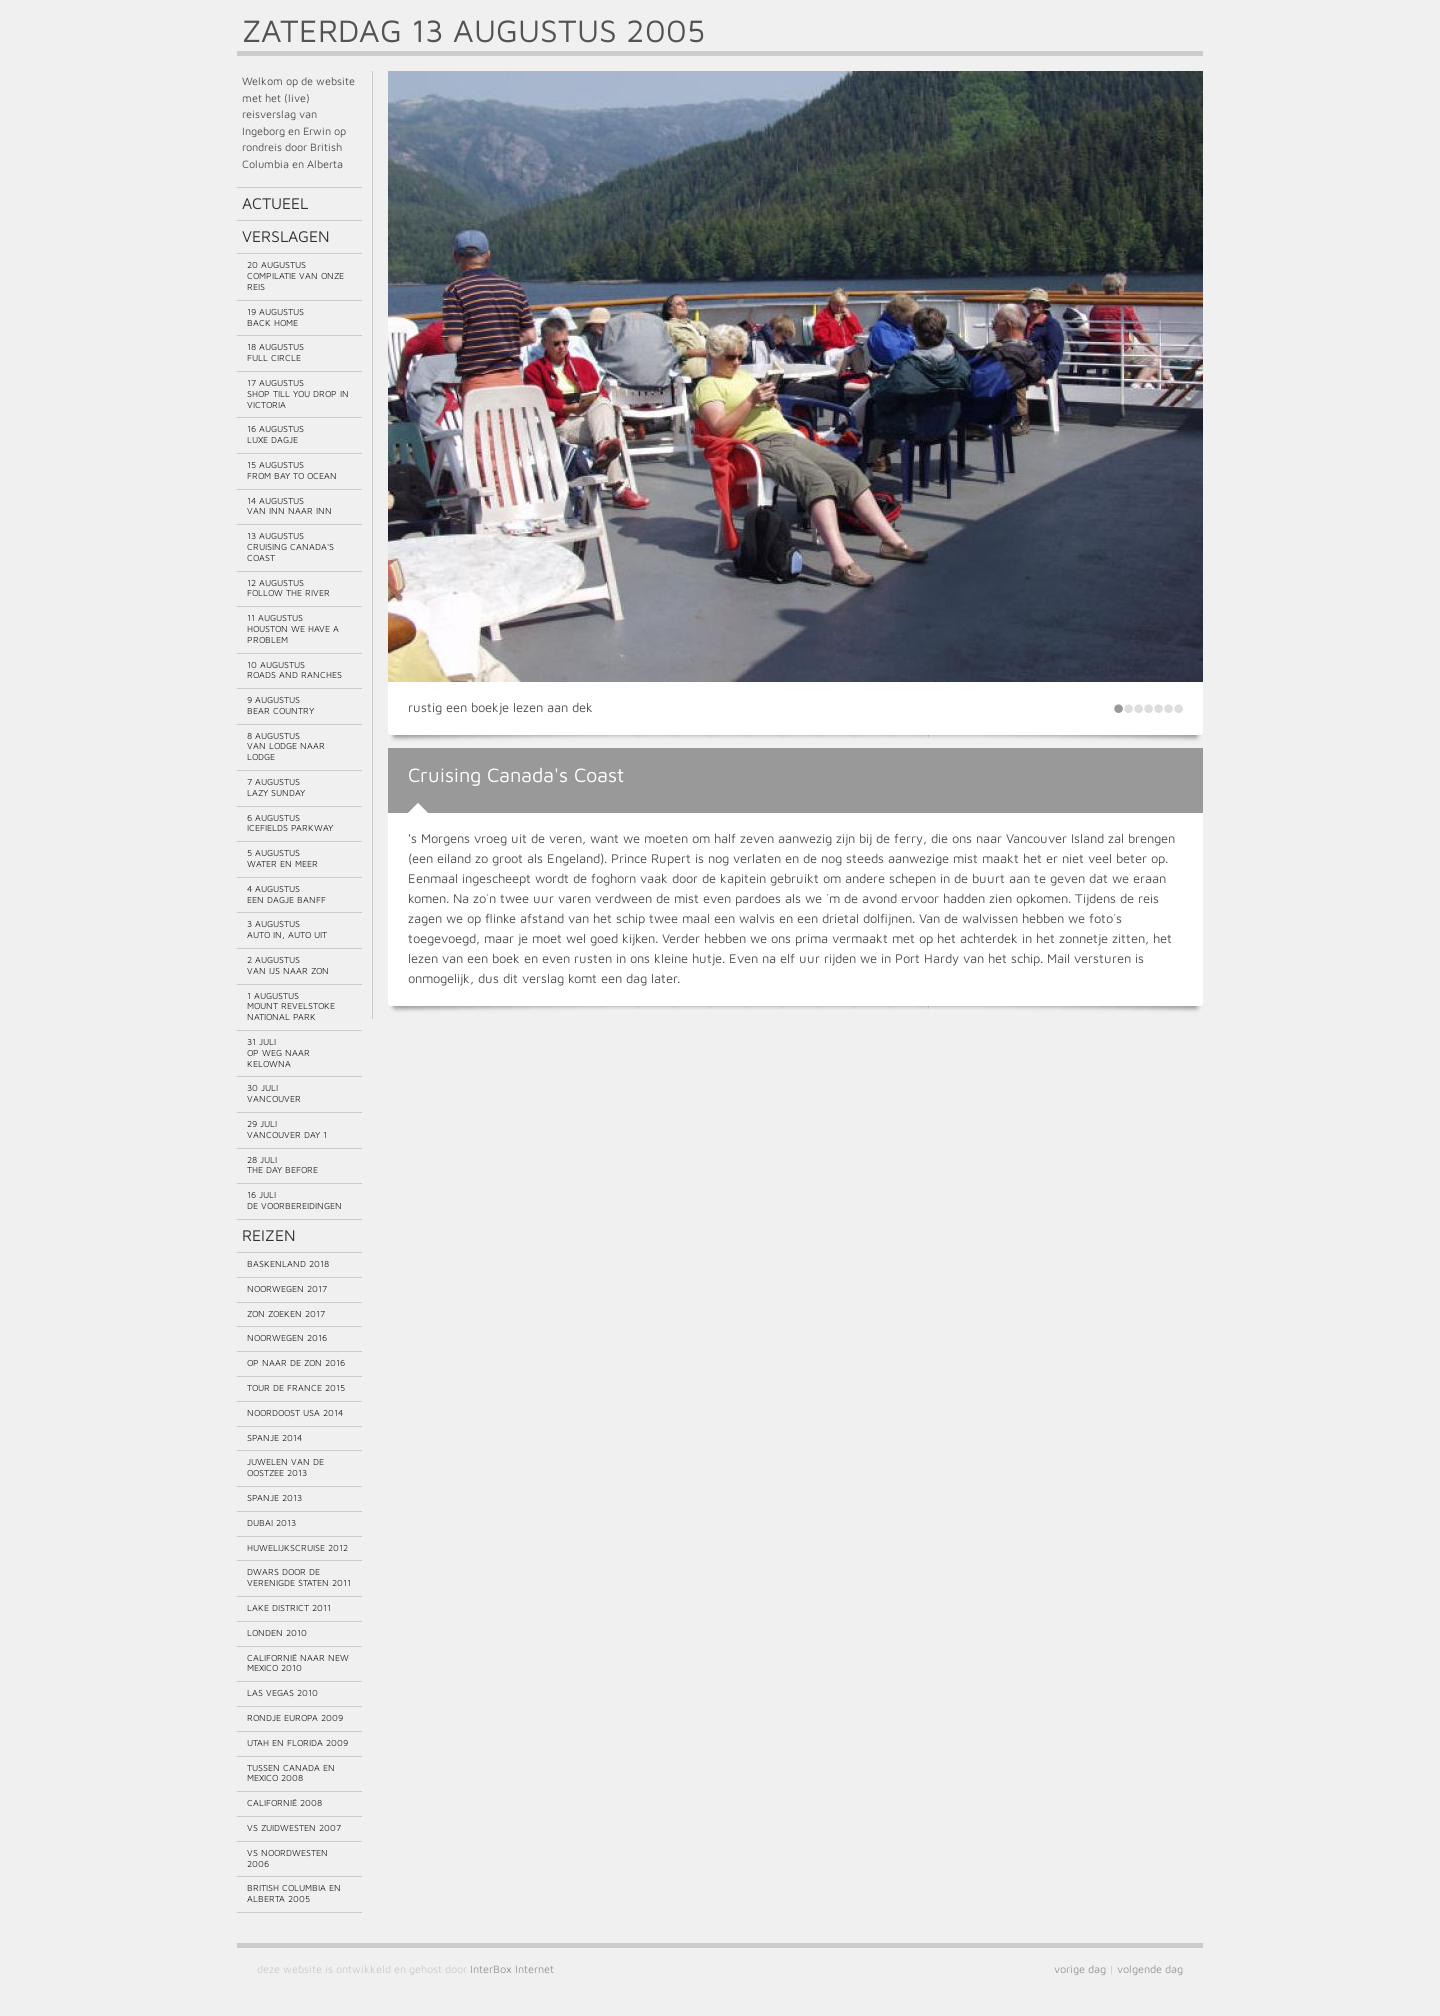  What do you see at coordinates (295, 1412) in the screenshot?
I see `Noordoost USA 2014` at bounding box center [295, 1412].